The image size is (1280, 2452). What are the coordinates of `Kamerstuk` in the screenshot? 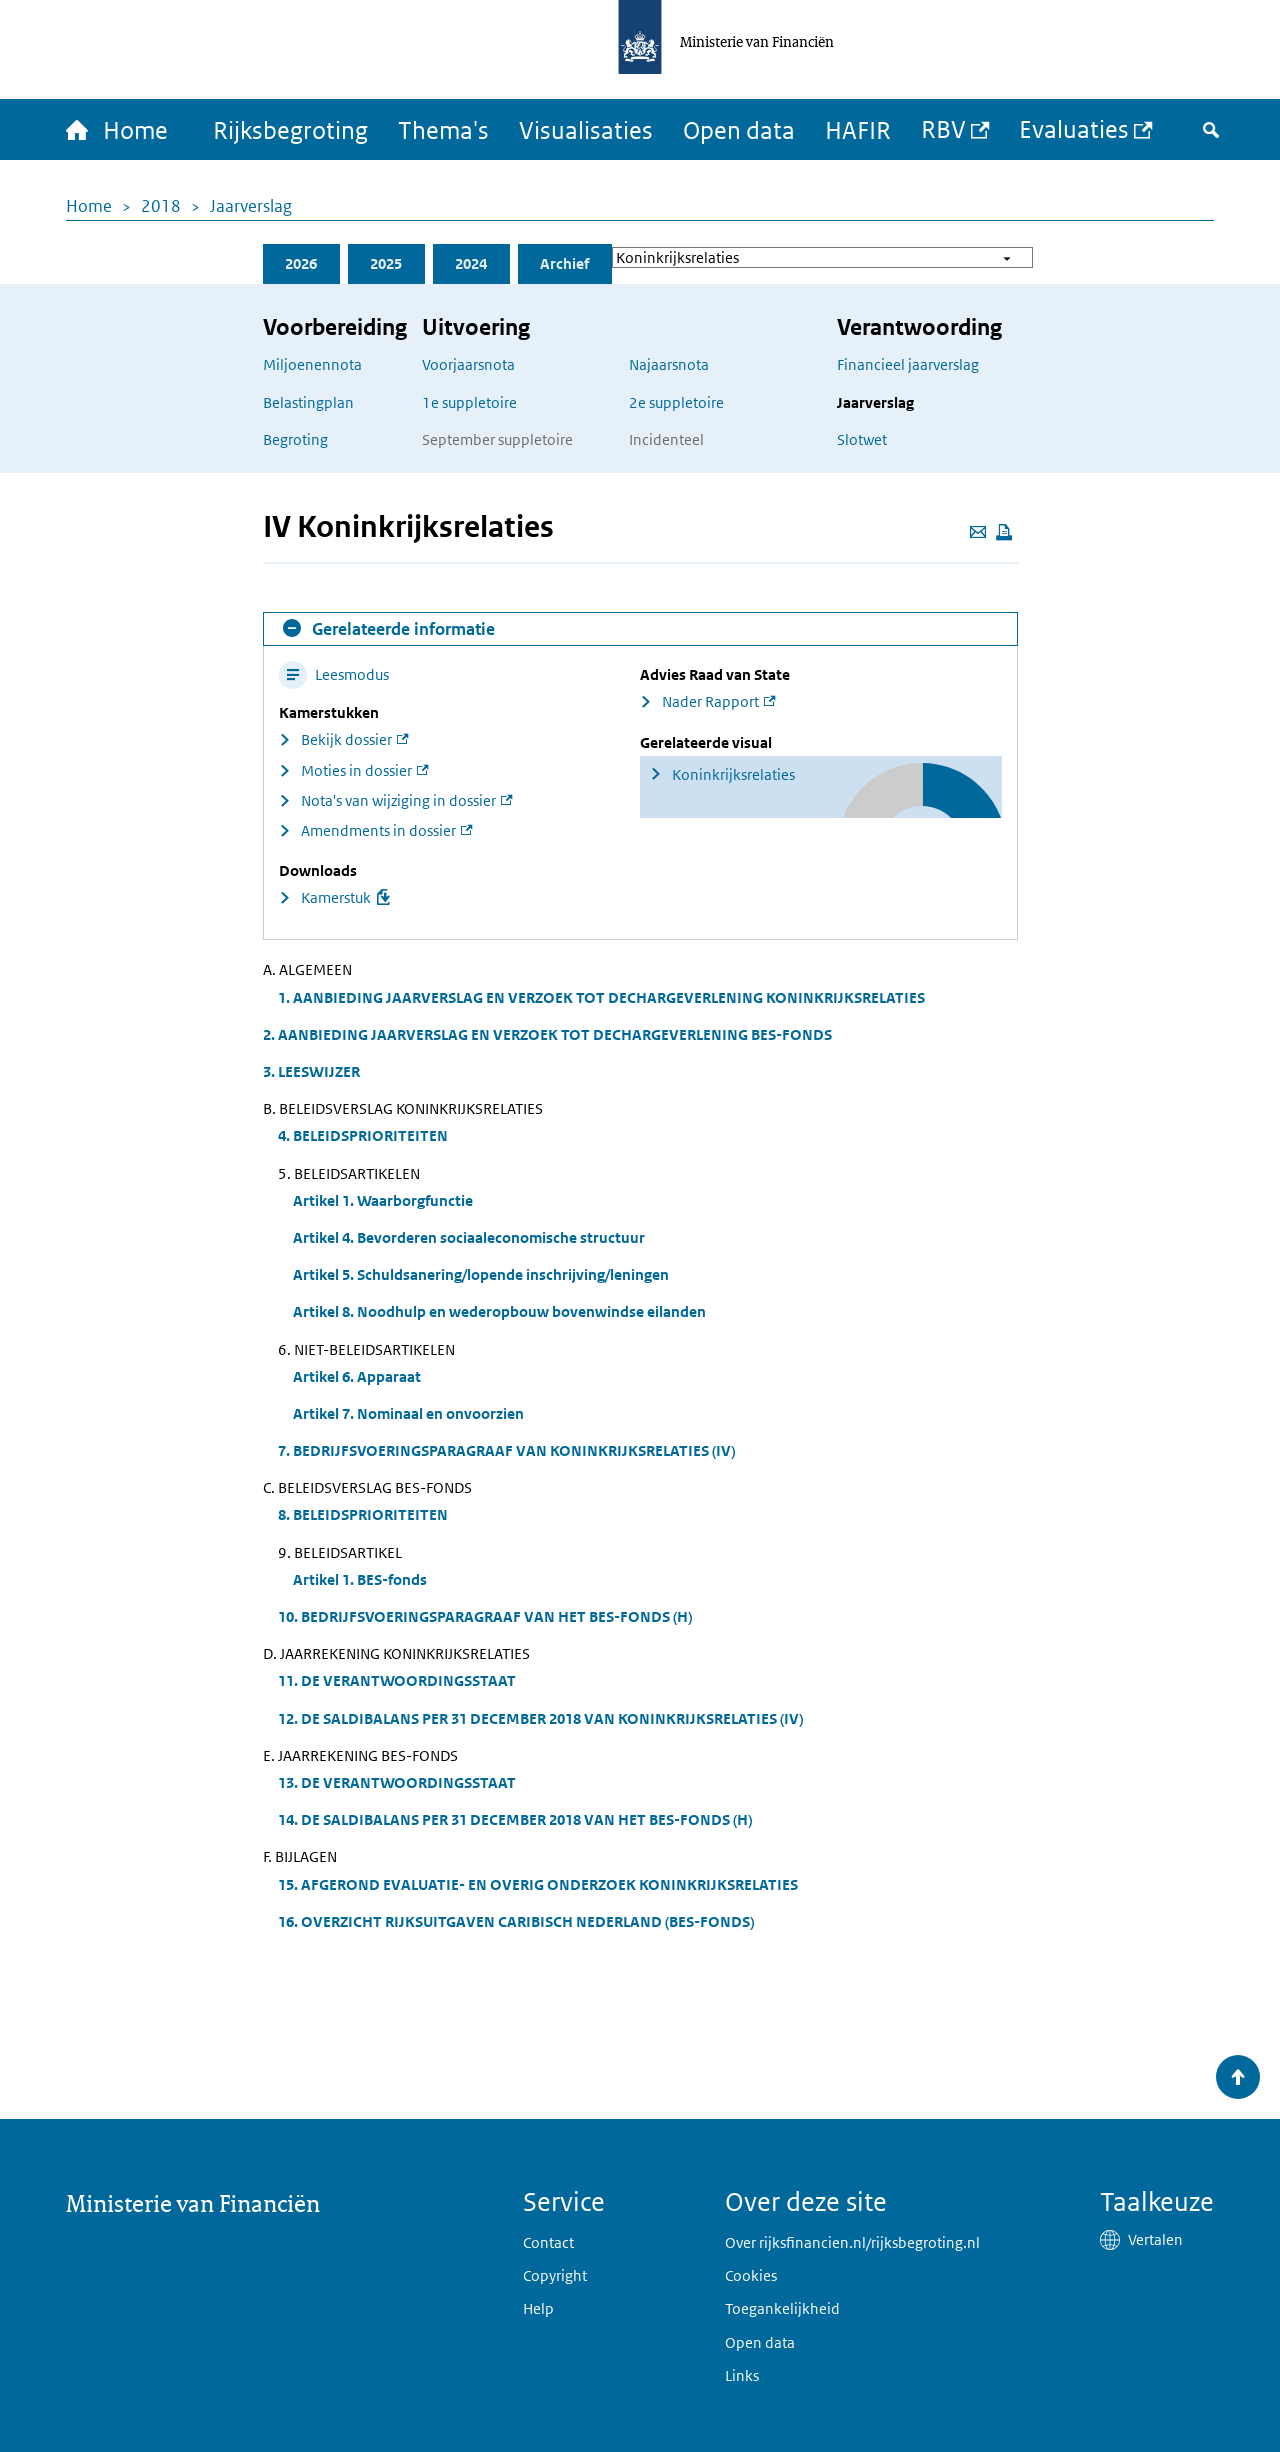 It's located at (336, 897).